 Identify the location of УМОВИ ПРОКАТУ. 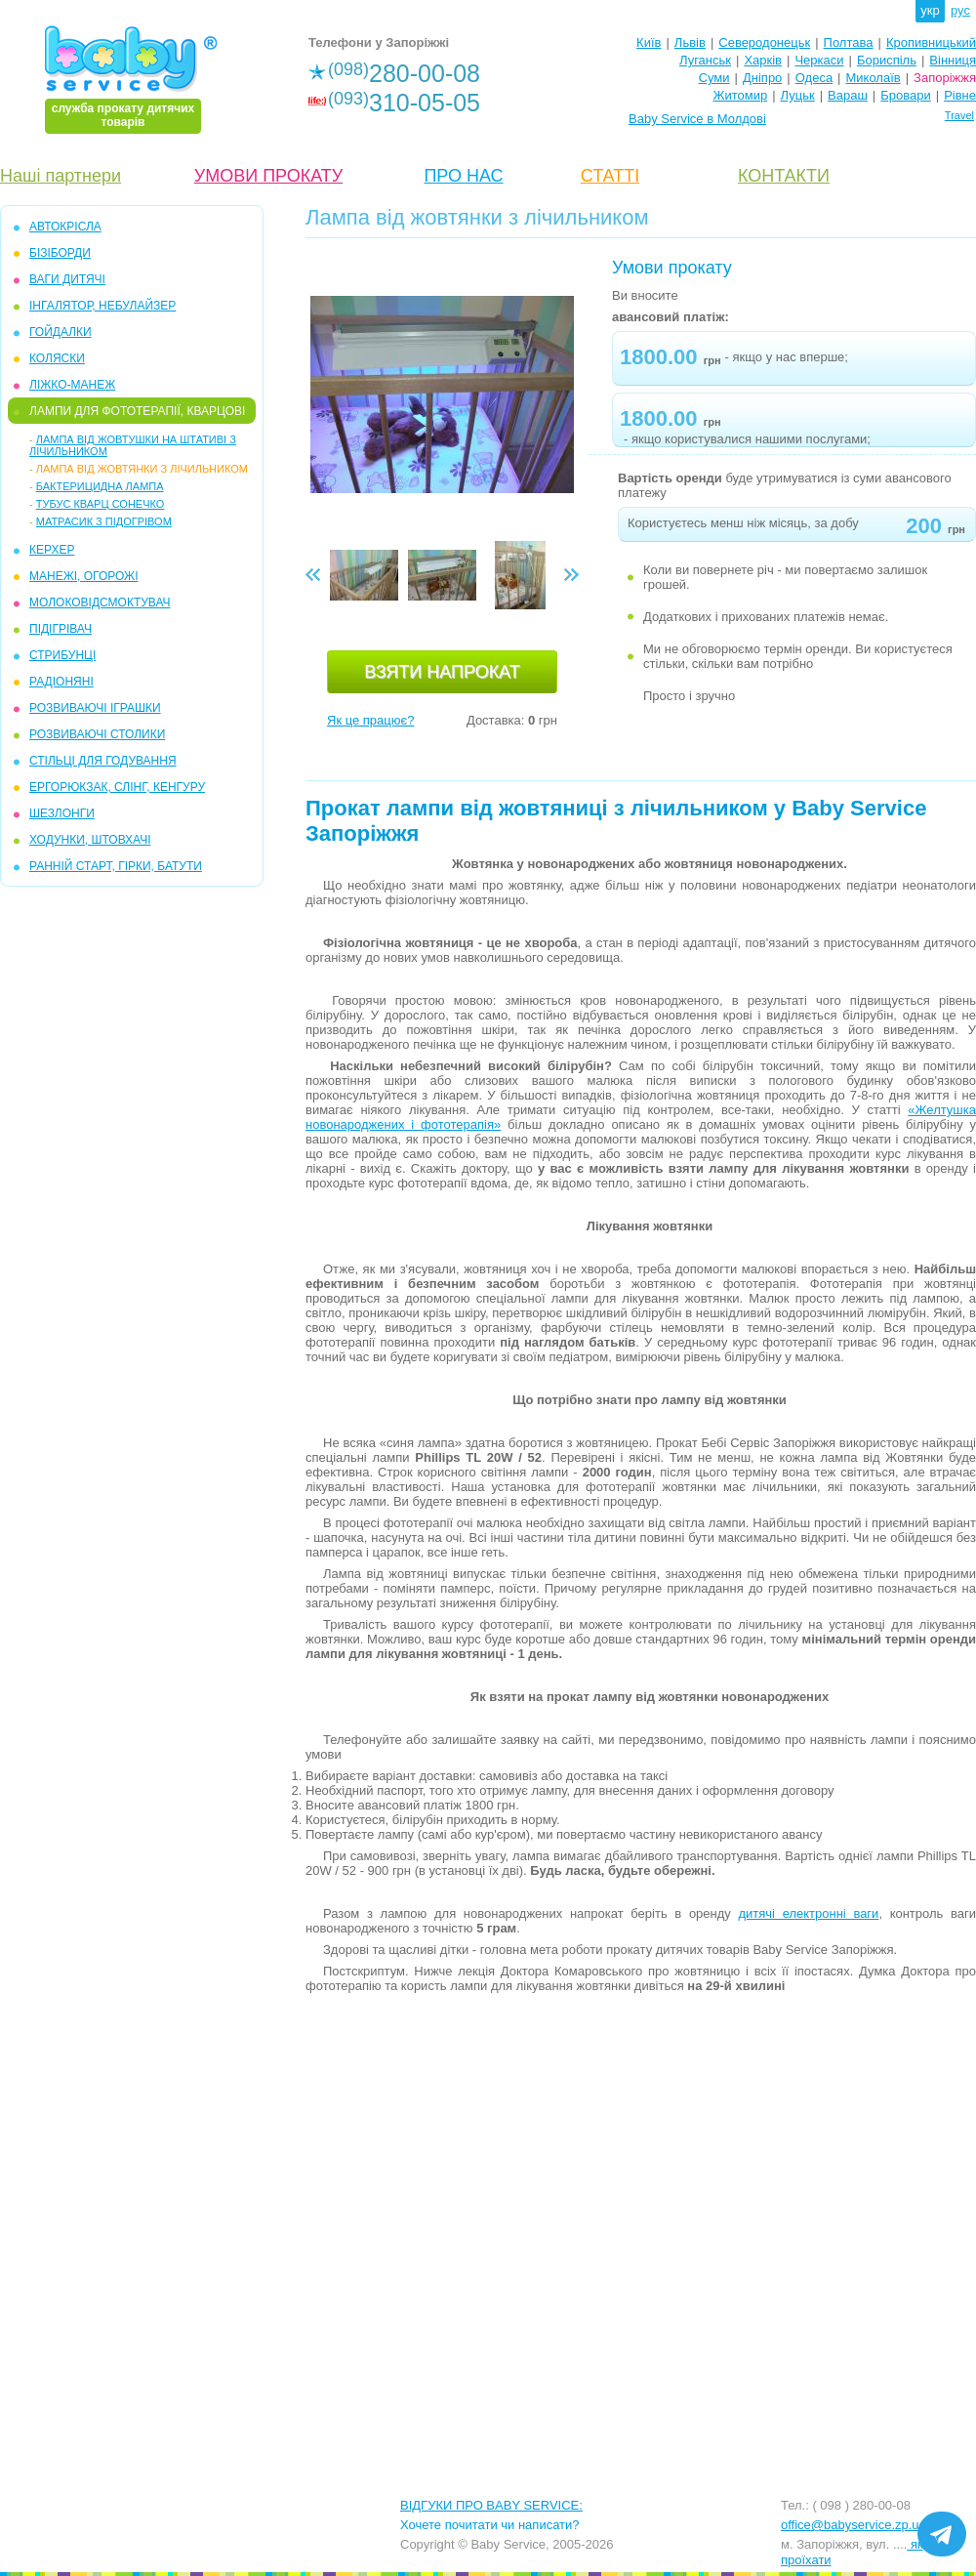
(268, 176).